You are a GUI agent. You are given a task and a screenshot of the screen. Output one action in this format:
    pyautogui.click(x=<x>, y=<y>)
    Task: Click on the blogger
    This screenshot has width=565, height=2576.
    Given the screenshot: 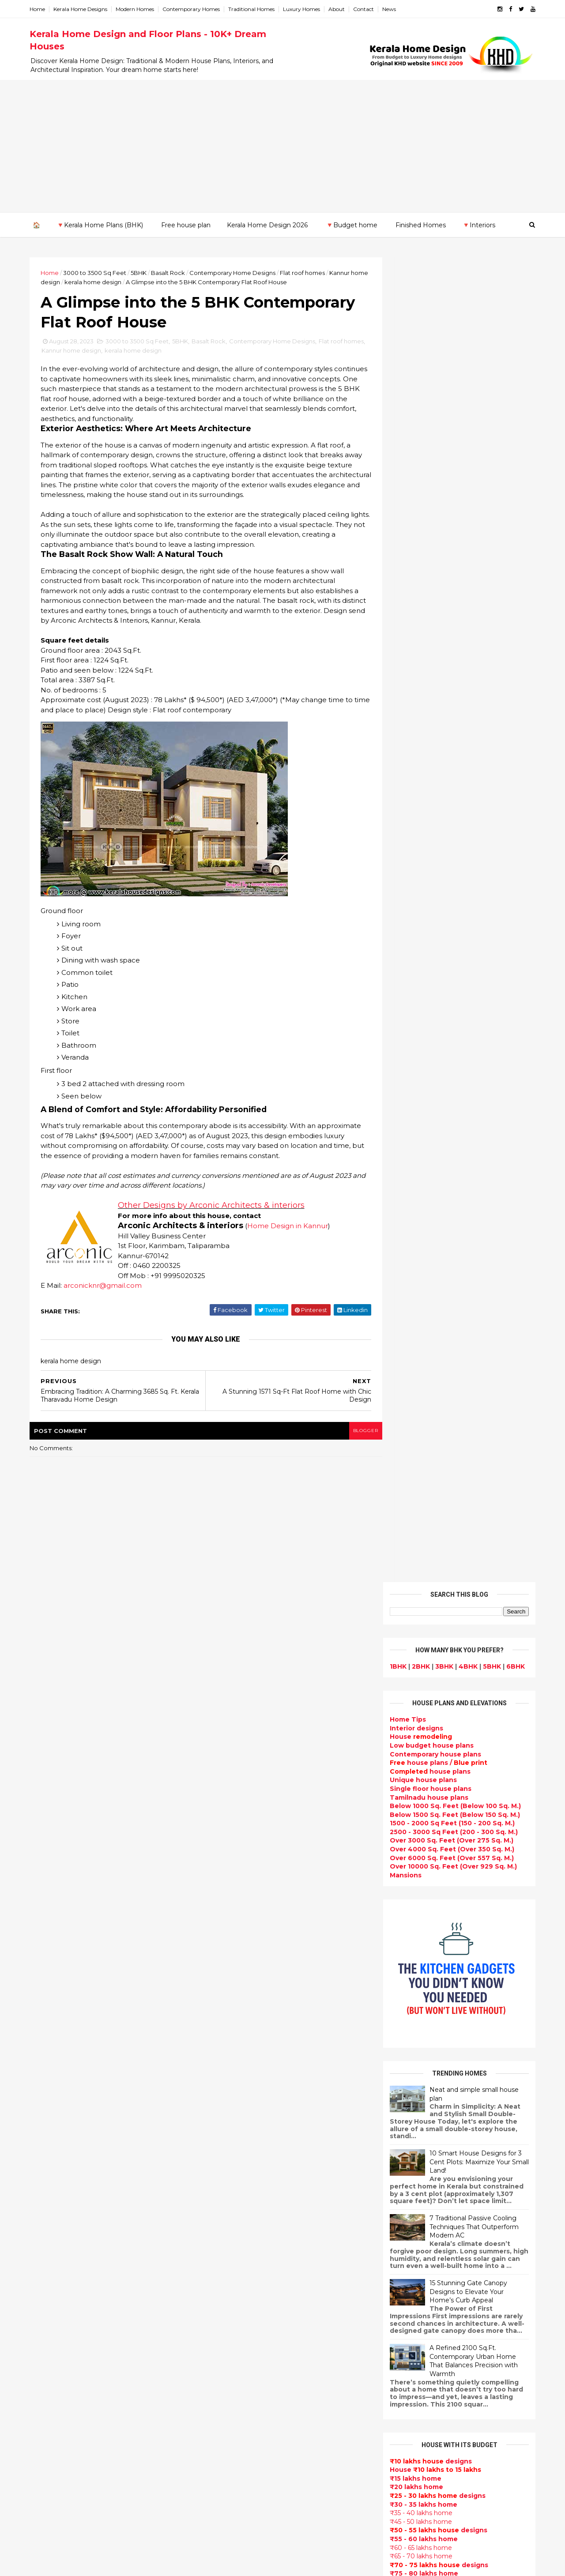 What is the action you would take?
    pyautogui.click(x=349, y=1443)
    